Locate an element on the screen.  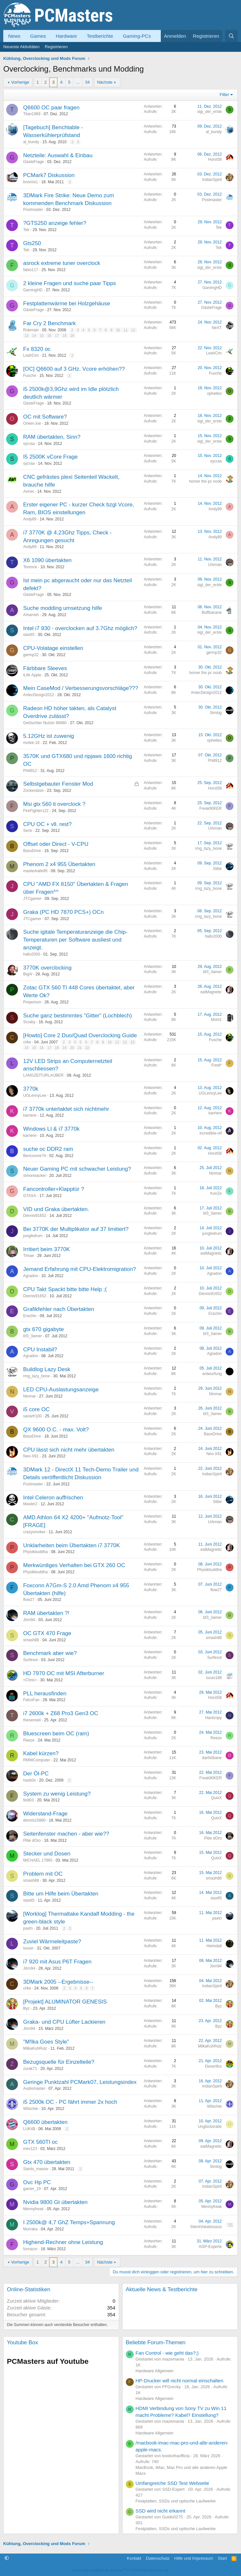
GästeFrage is located at coordinates (33, 161).